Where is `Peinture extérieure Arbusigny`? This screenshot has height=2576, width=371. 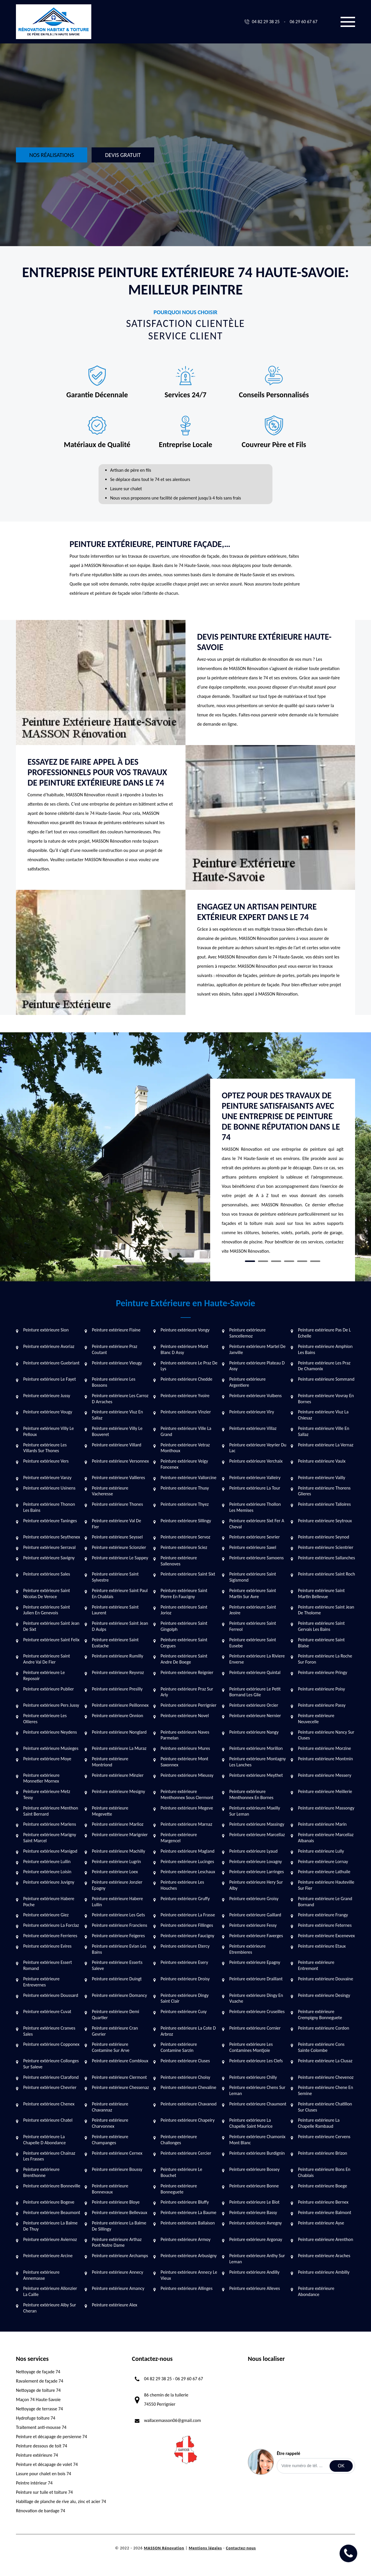
Peinture extérieure Arbusigny is located at coordinates (189, 2255).